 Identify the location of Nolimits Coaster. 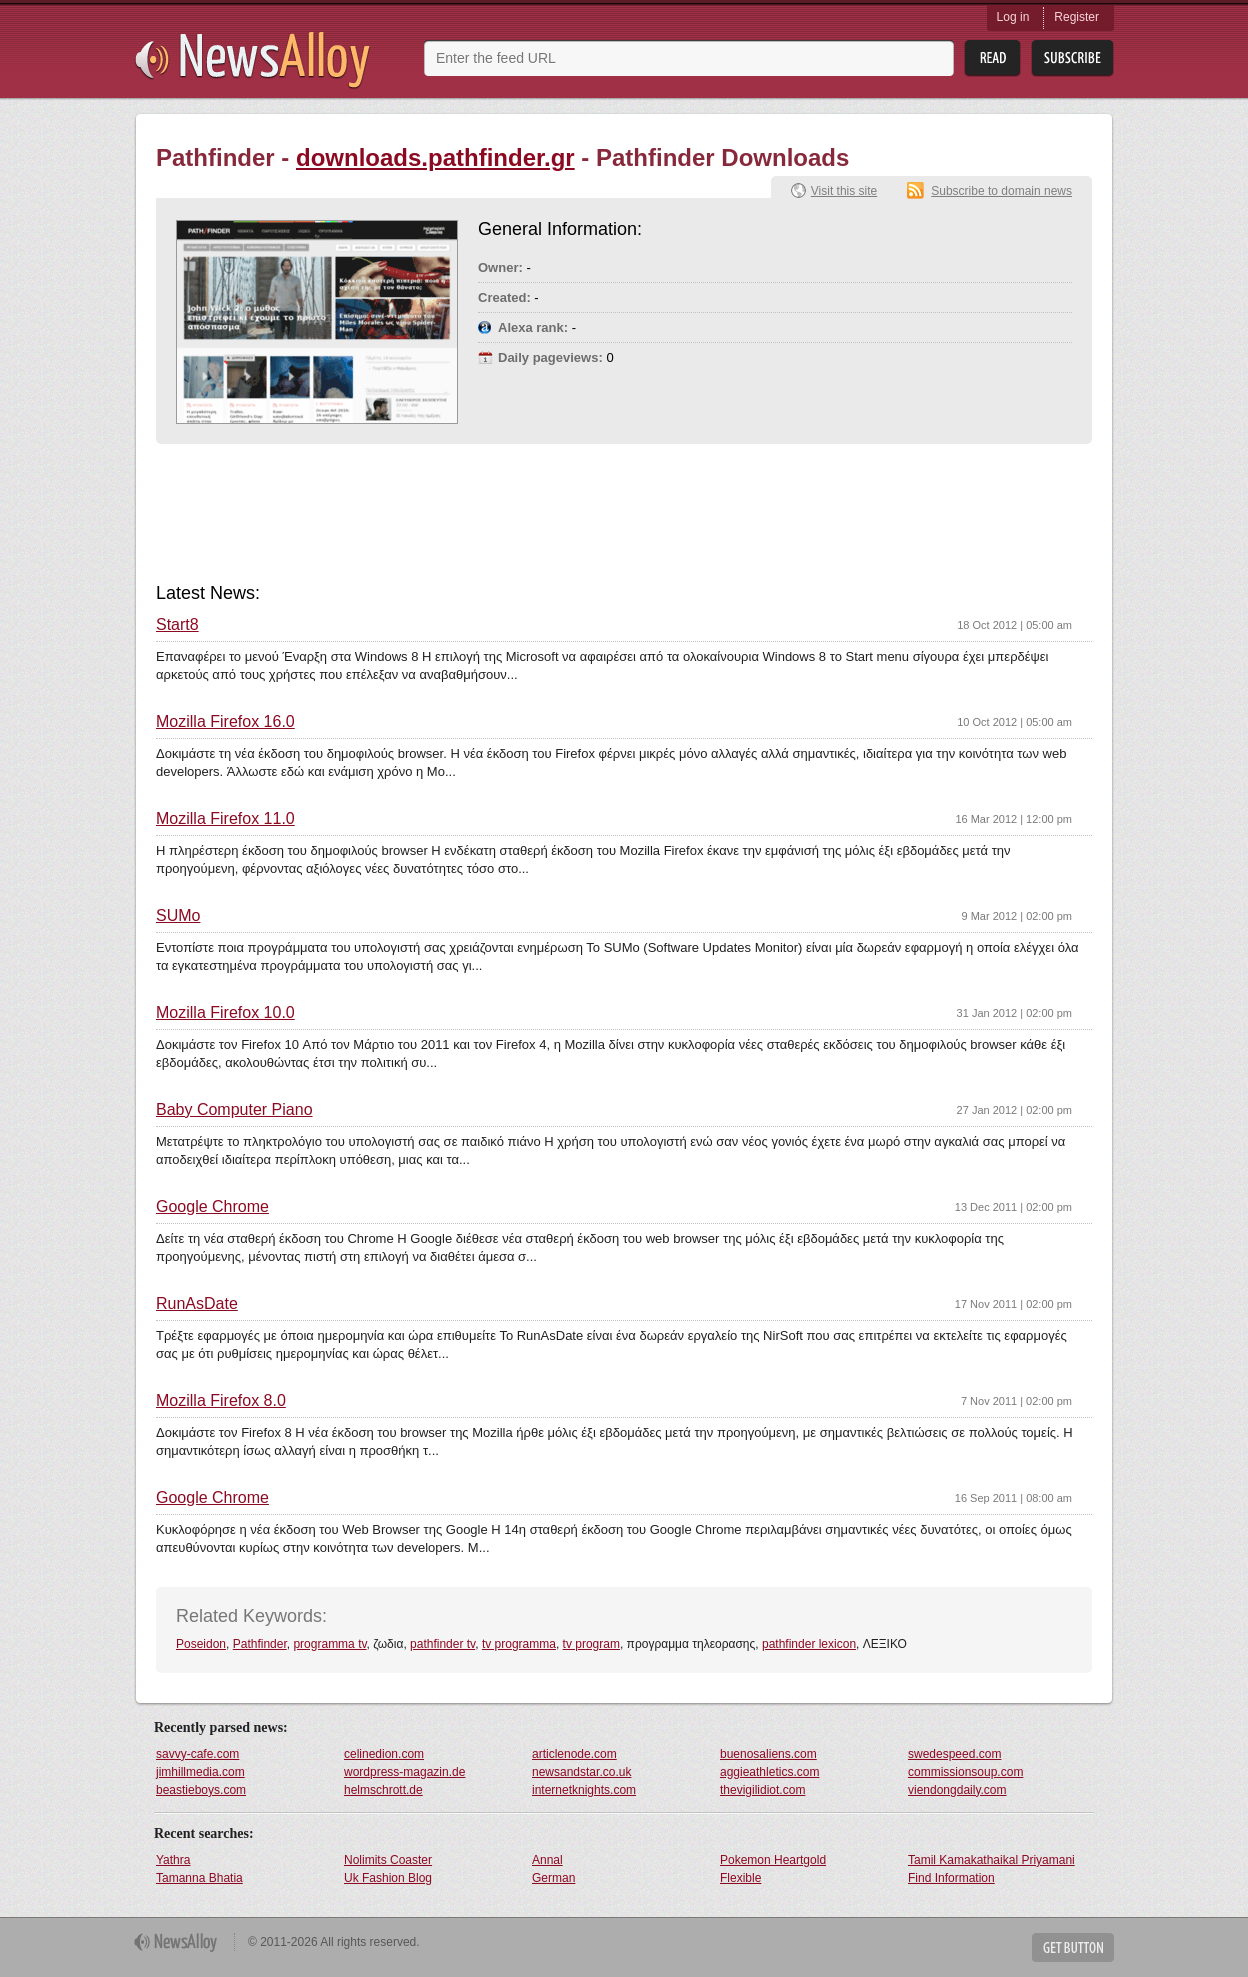
(388, 1860).